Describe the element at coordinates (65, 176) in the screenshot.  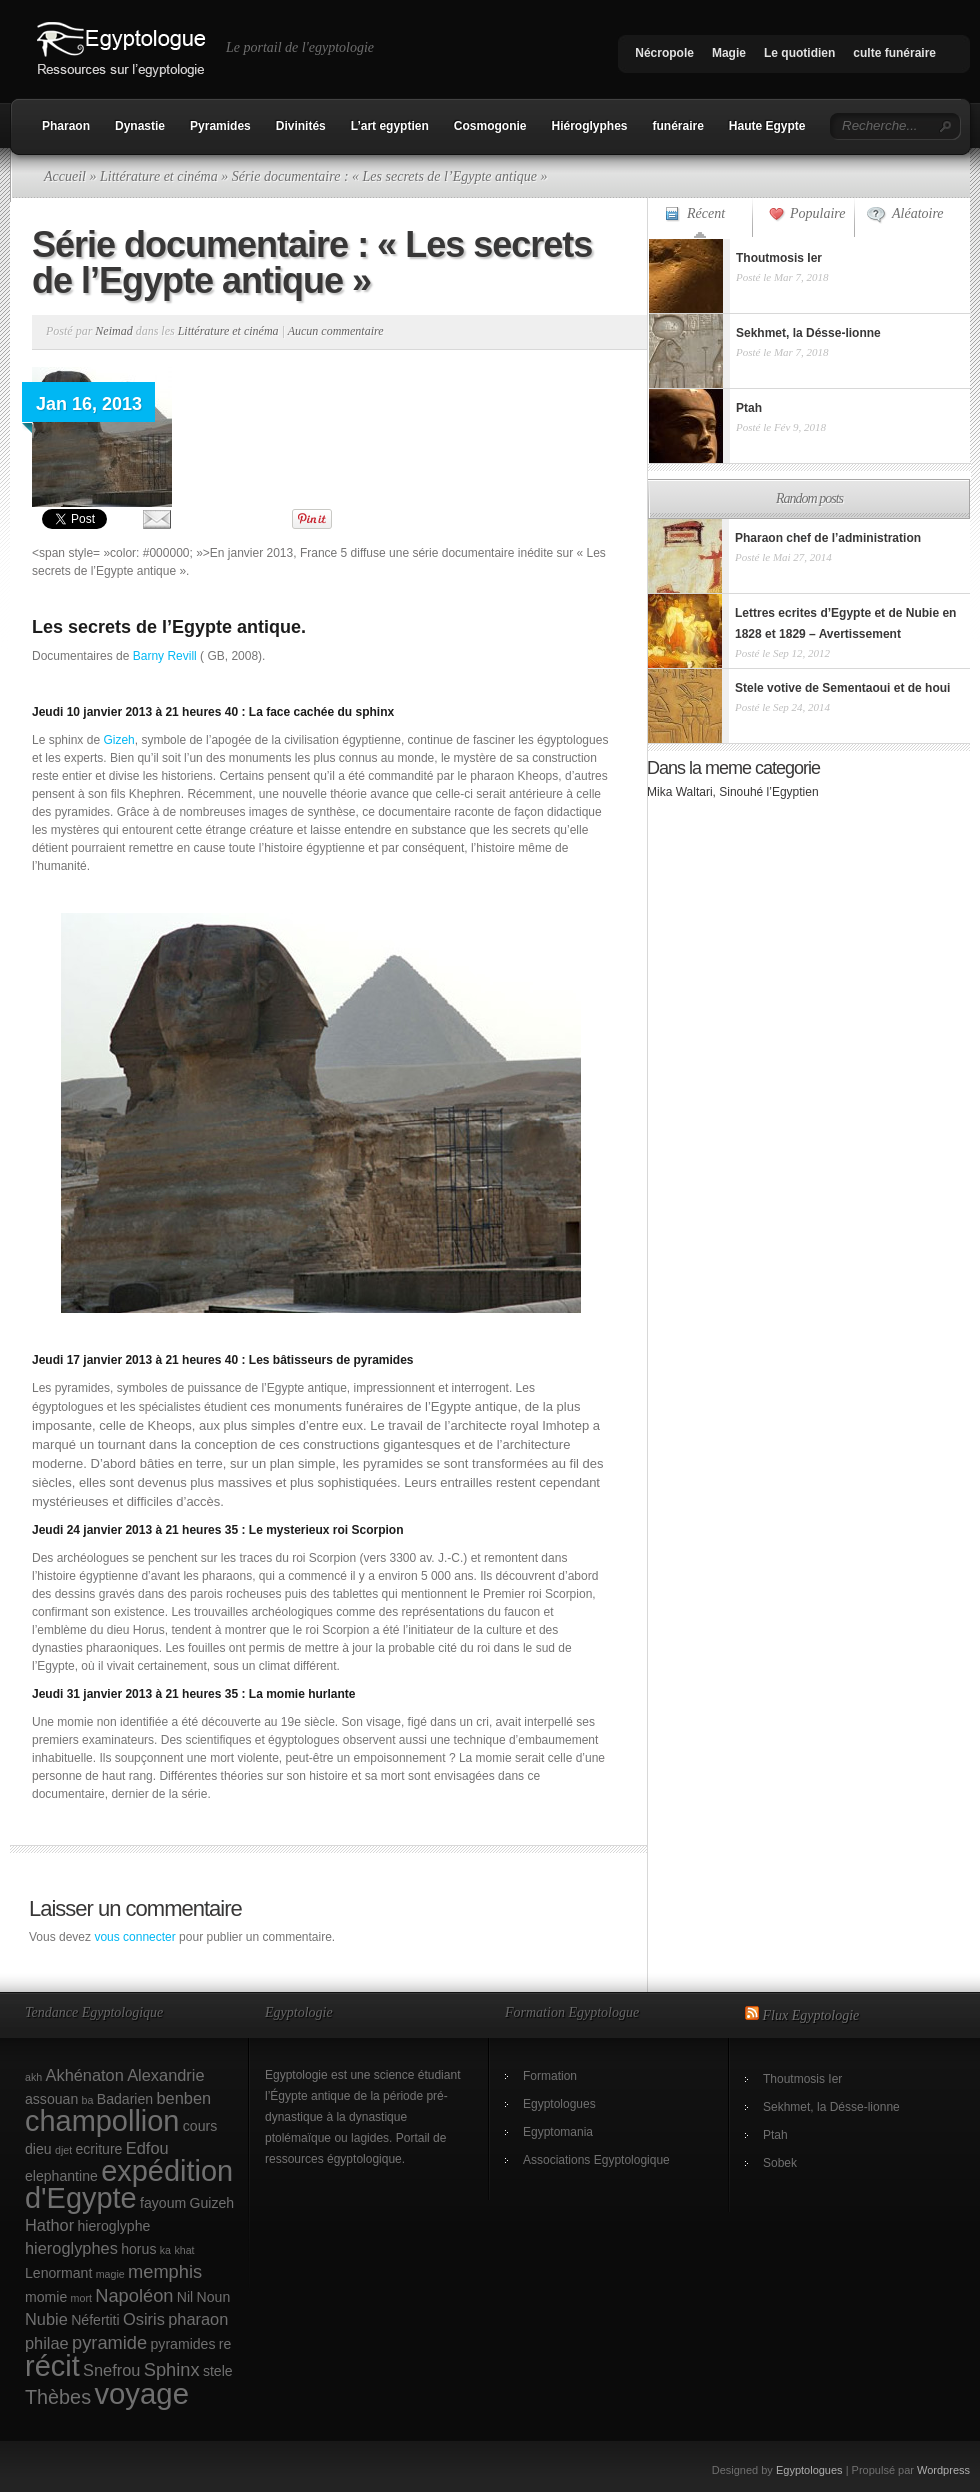
I see `Accueil` at that location.